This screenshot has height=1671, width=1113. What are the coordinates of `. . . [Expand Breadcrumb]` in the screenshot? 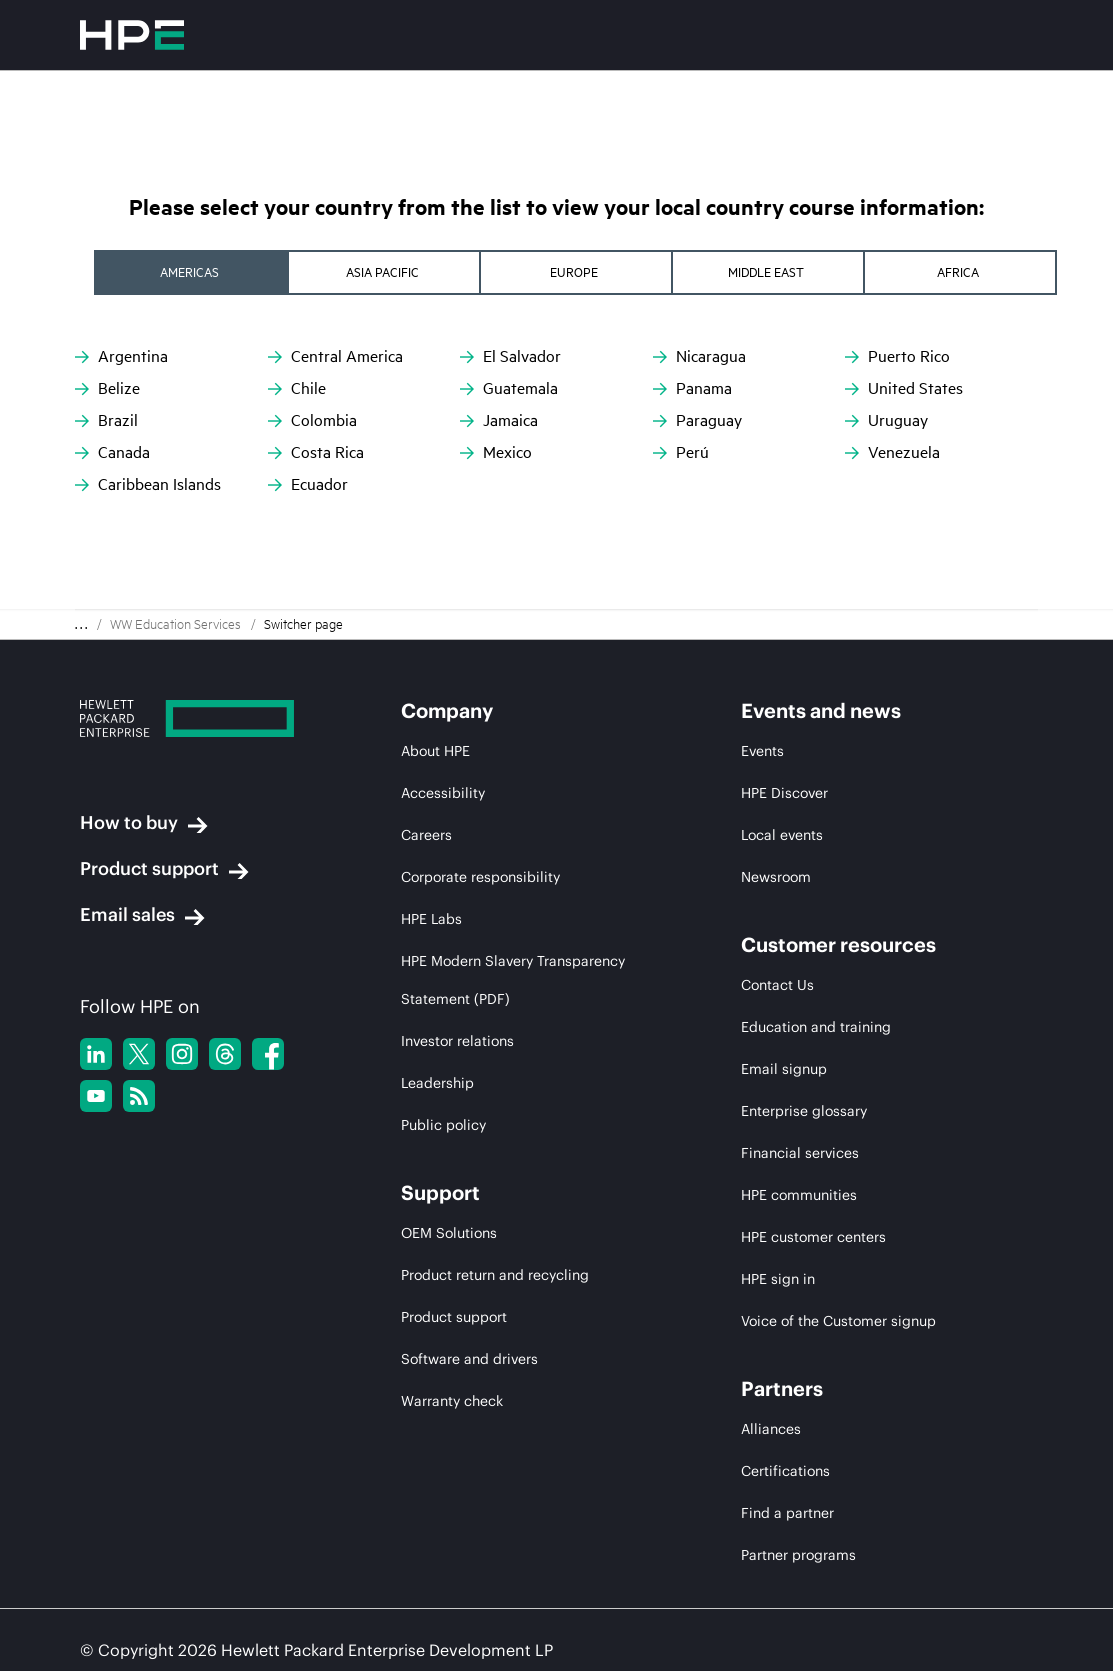 It's located at (81, 581).